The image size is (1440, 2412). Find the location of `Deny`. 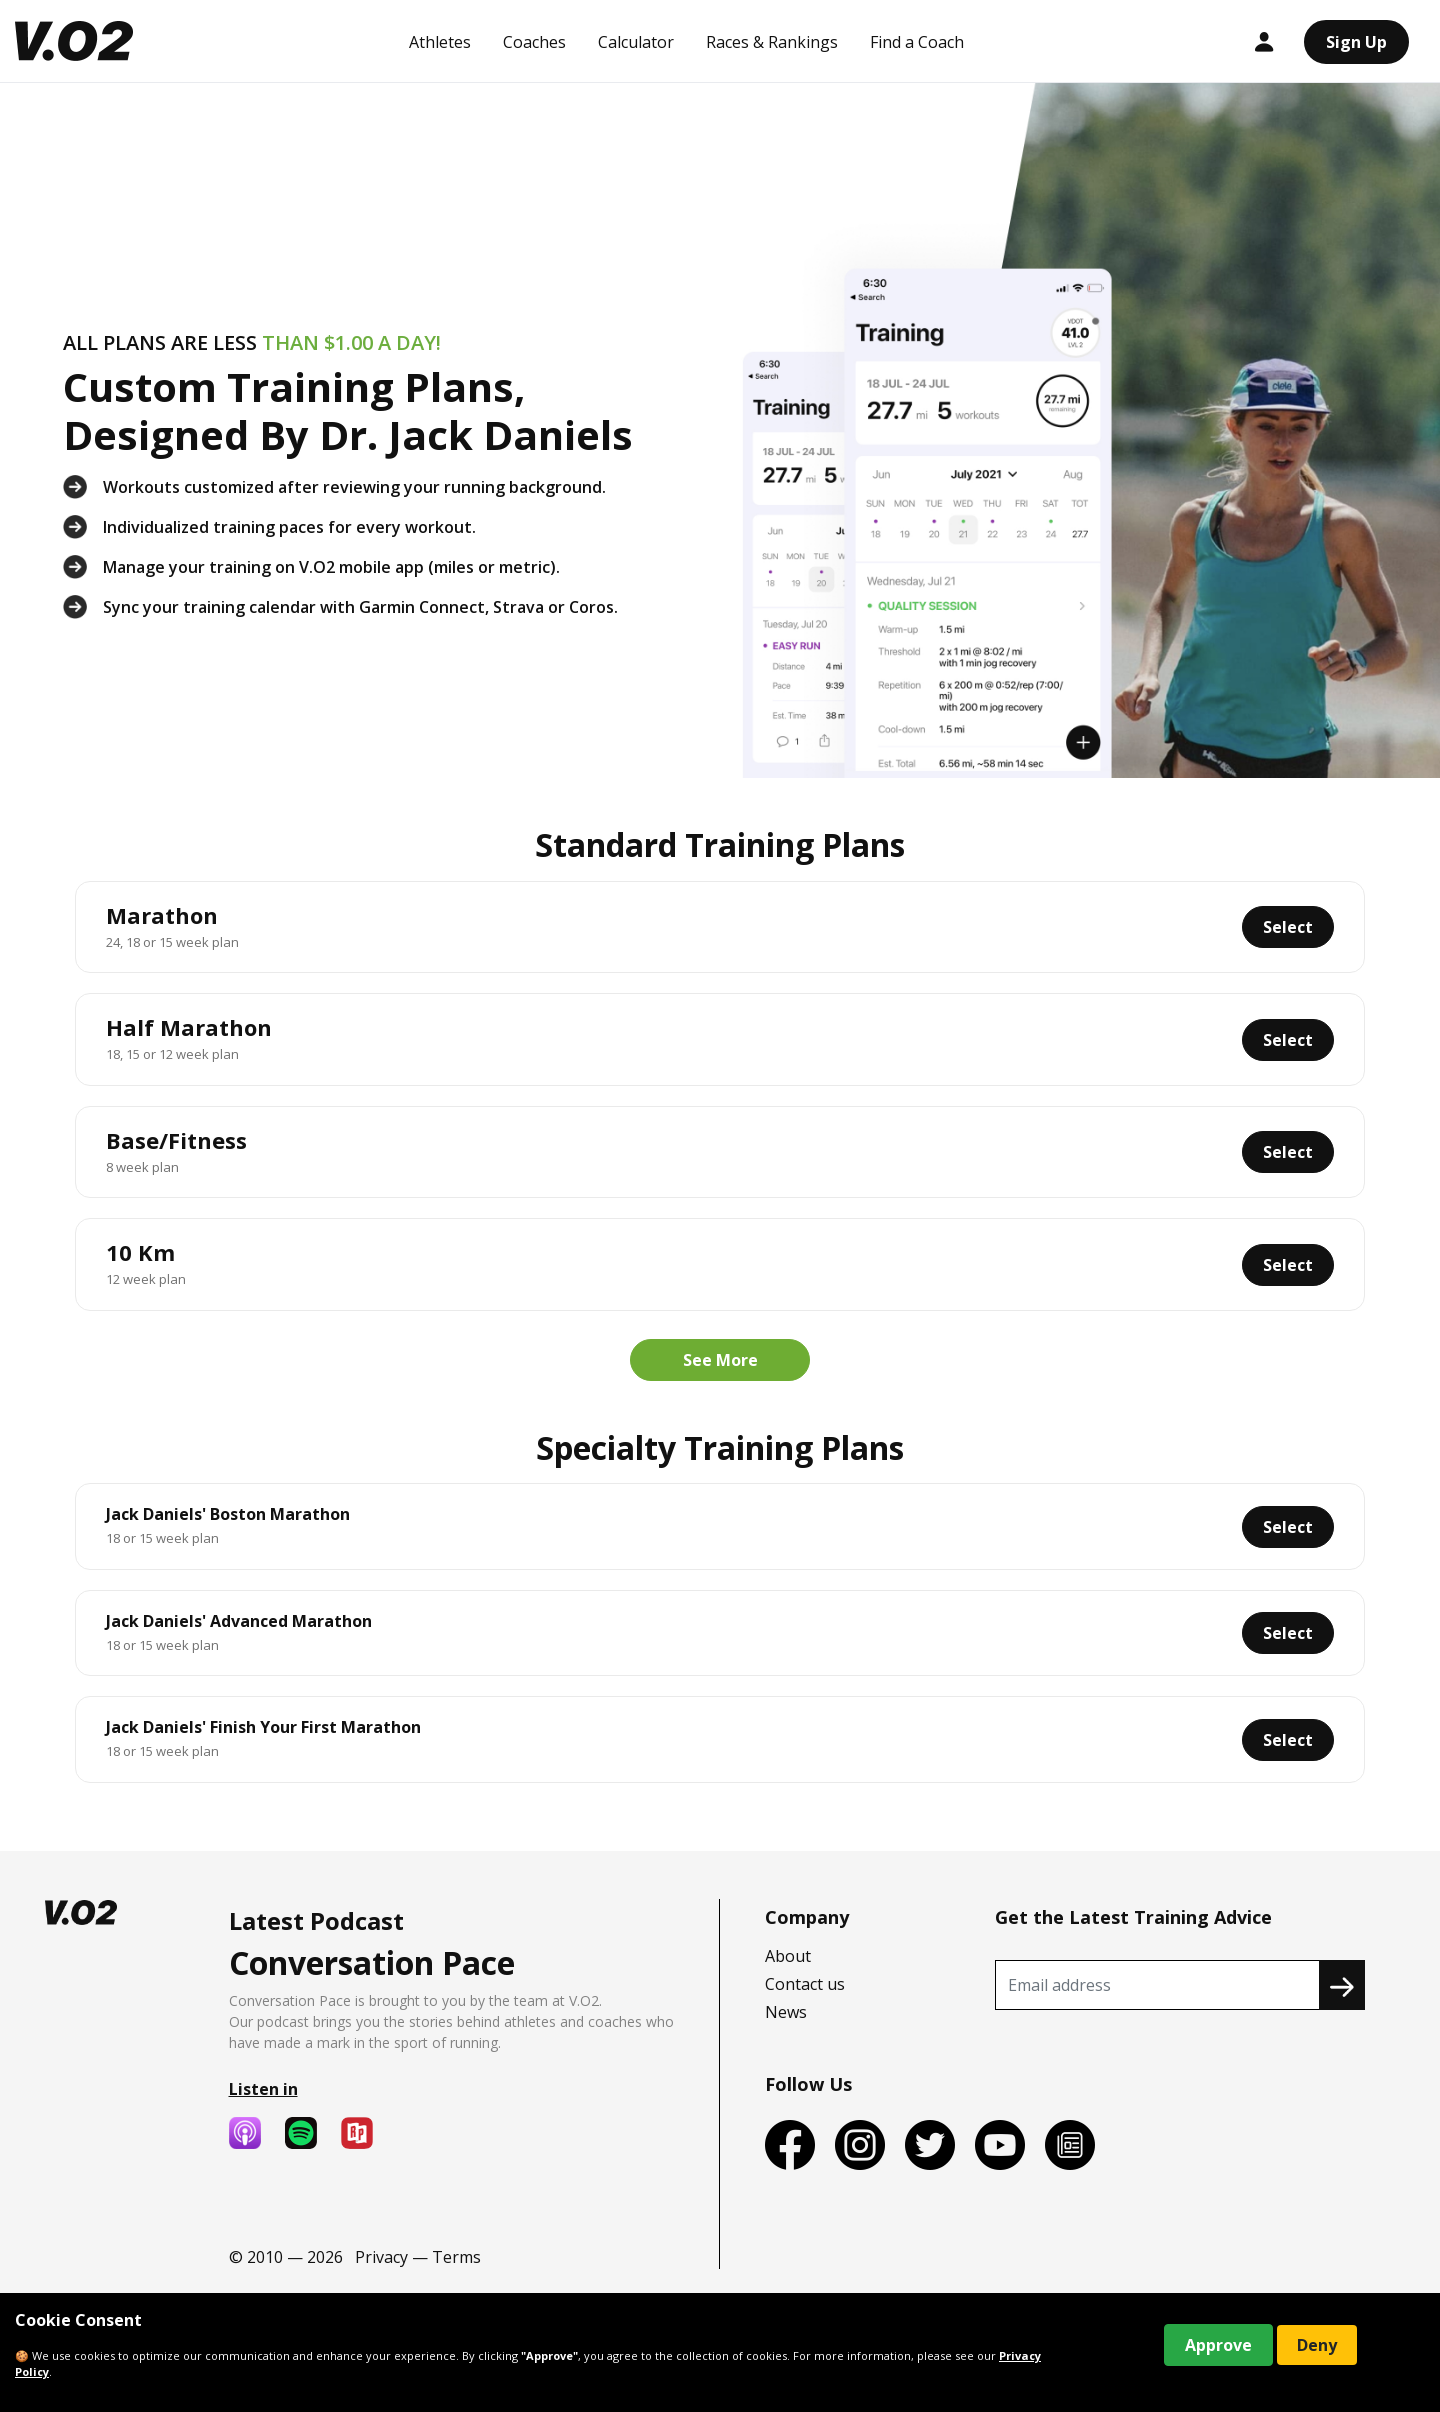

Deny is located at coordinates (1317, 2345).